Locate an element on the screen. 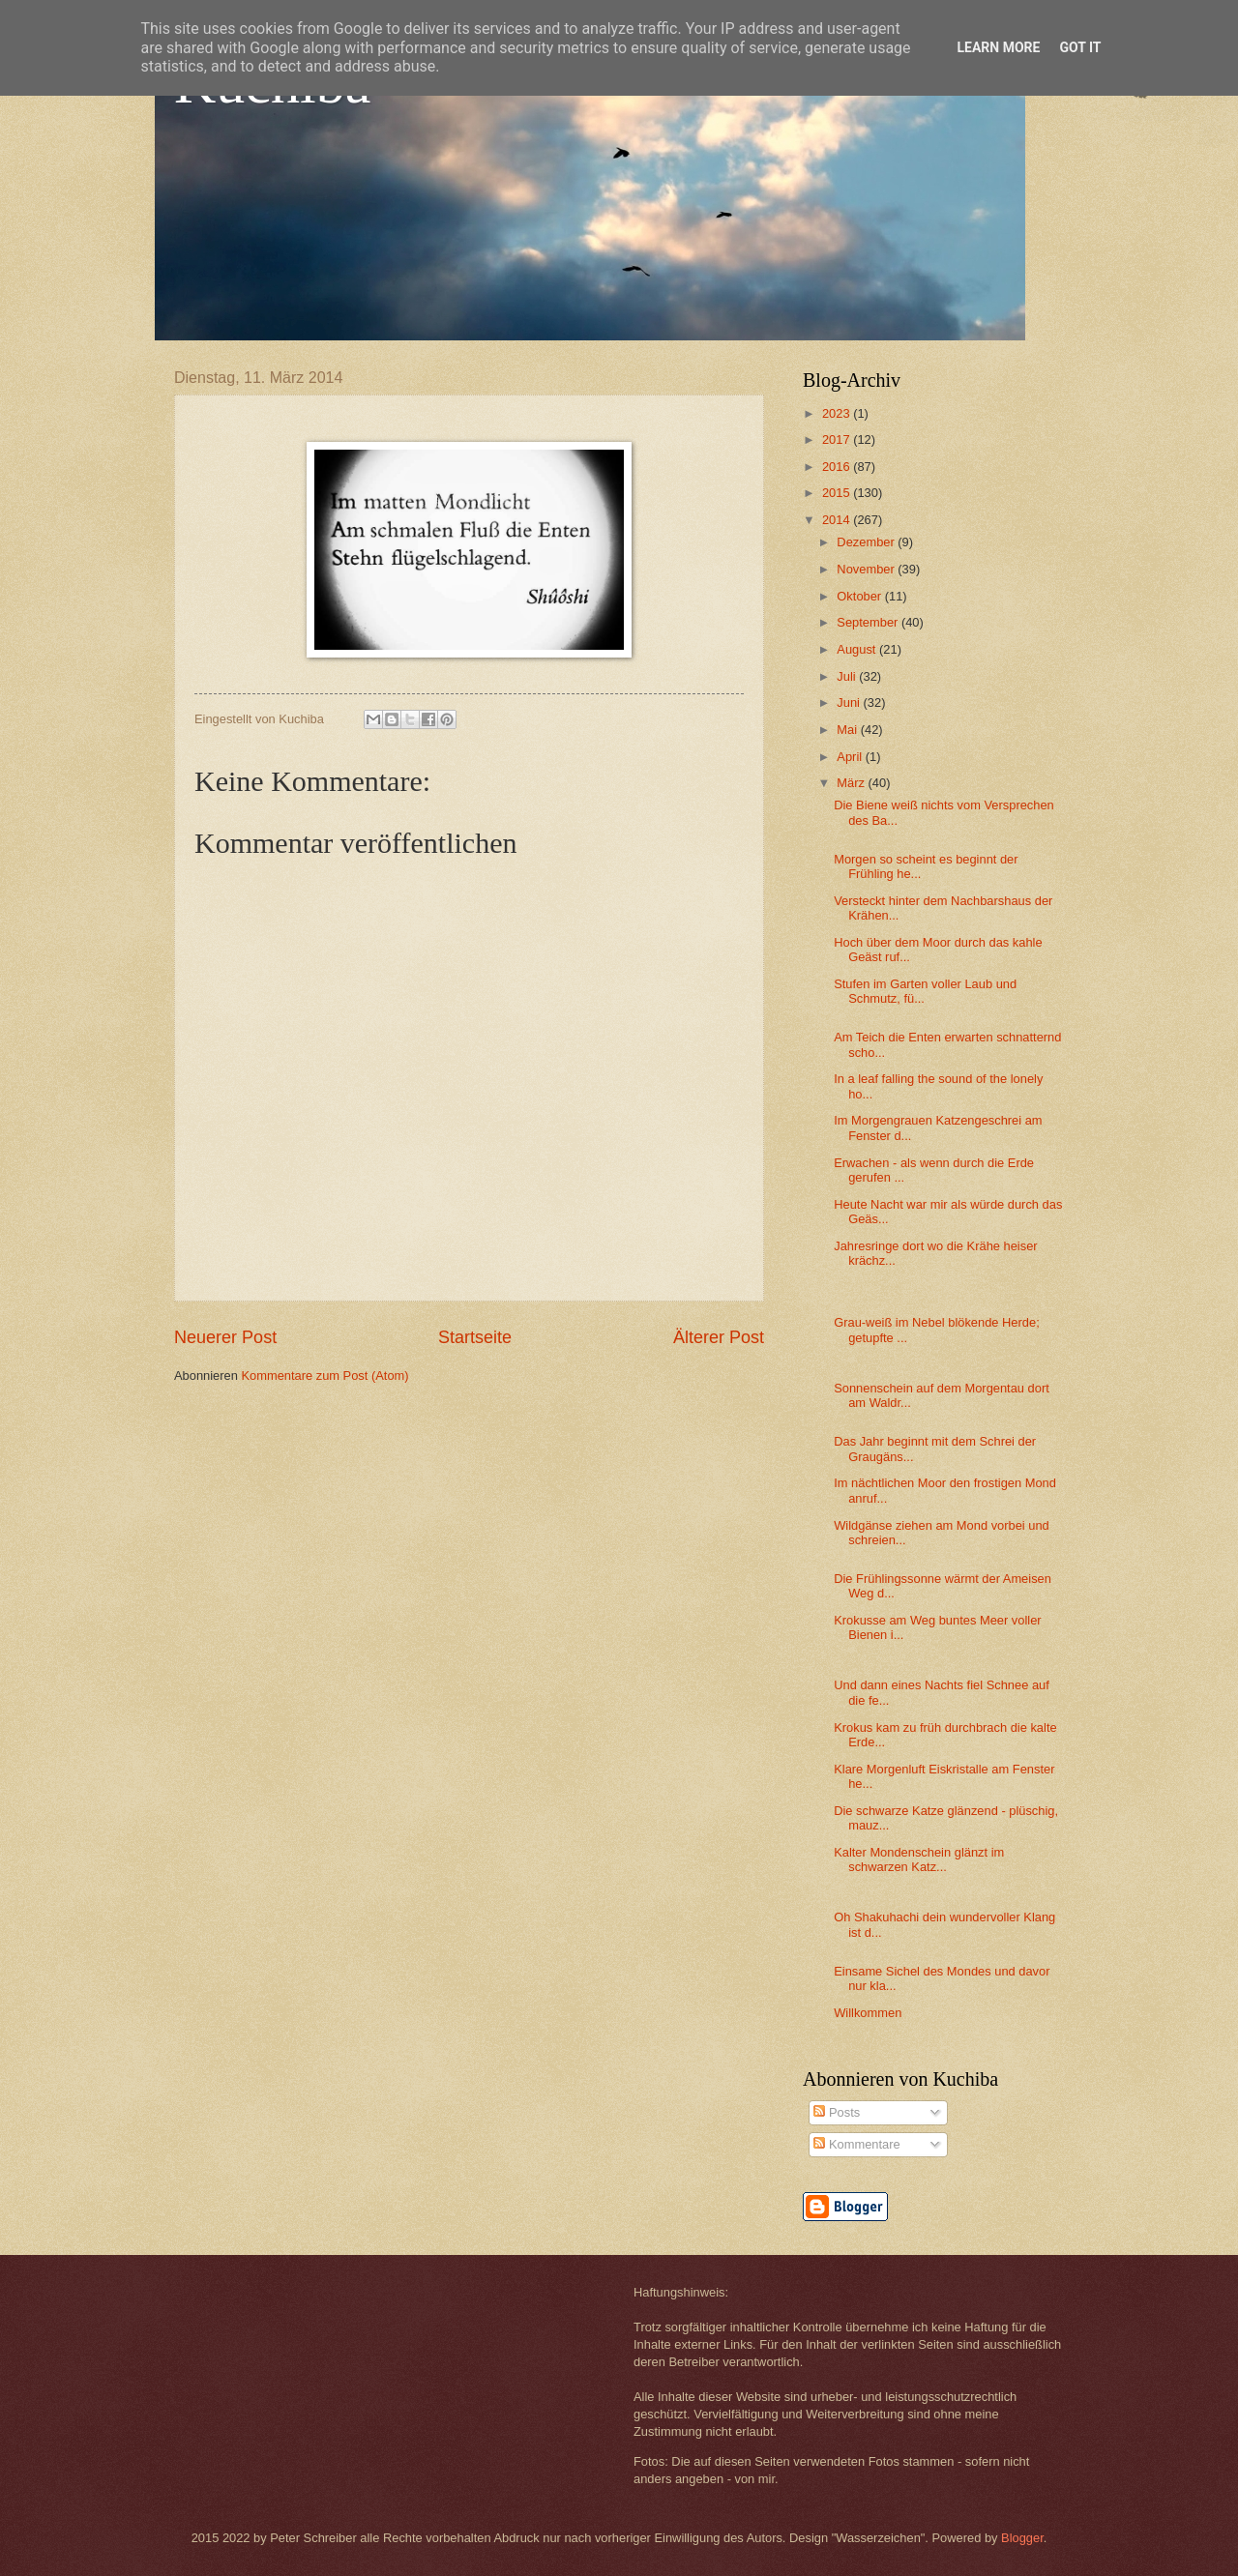  Blogger is located at coordinates (1022, 2538).